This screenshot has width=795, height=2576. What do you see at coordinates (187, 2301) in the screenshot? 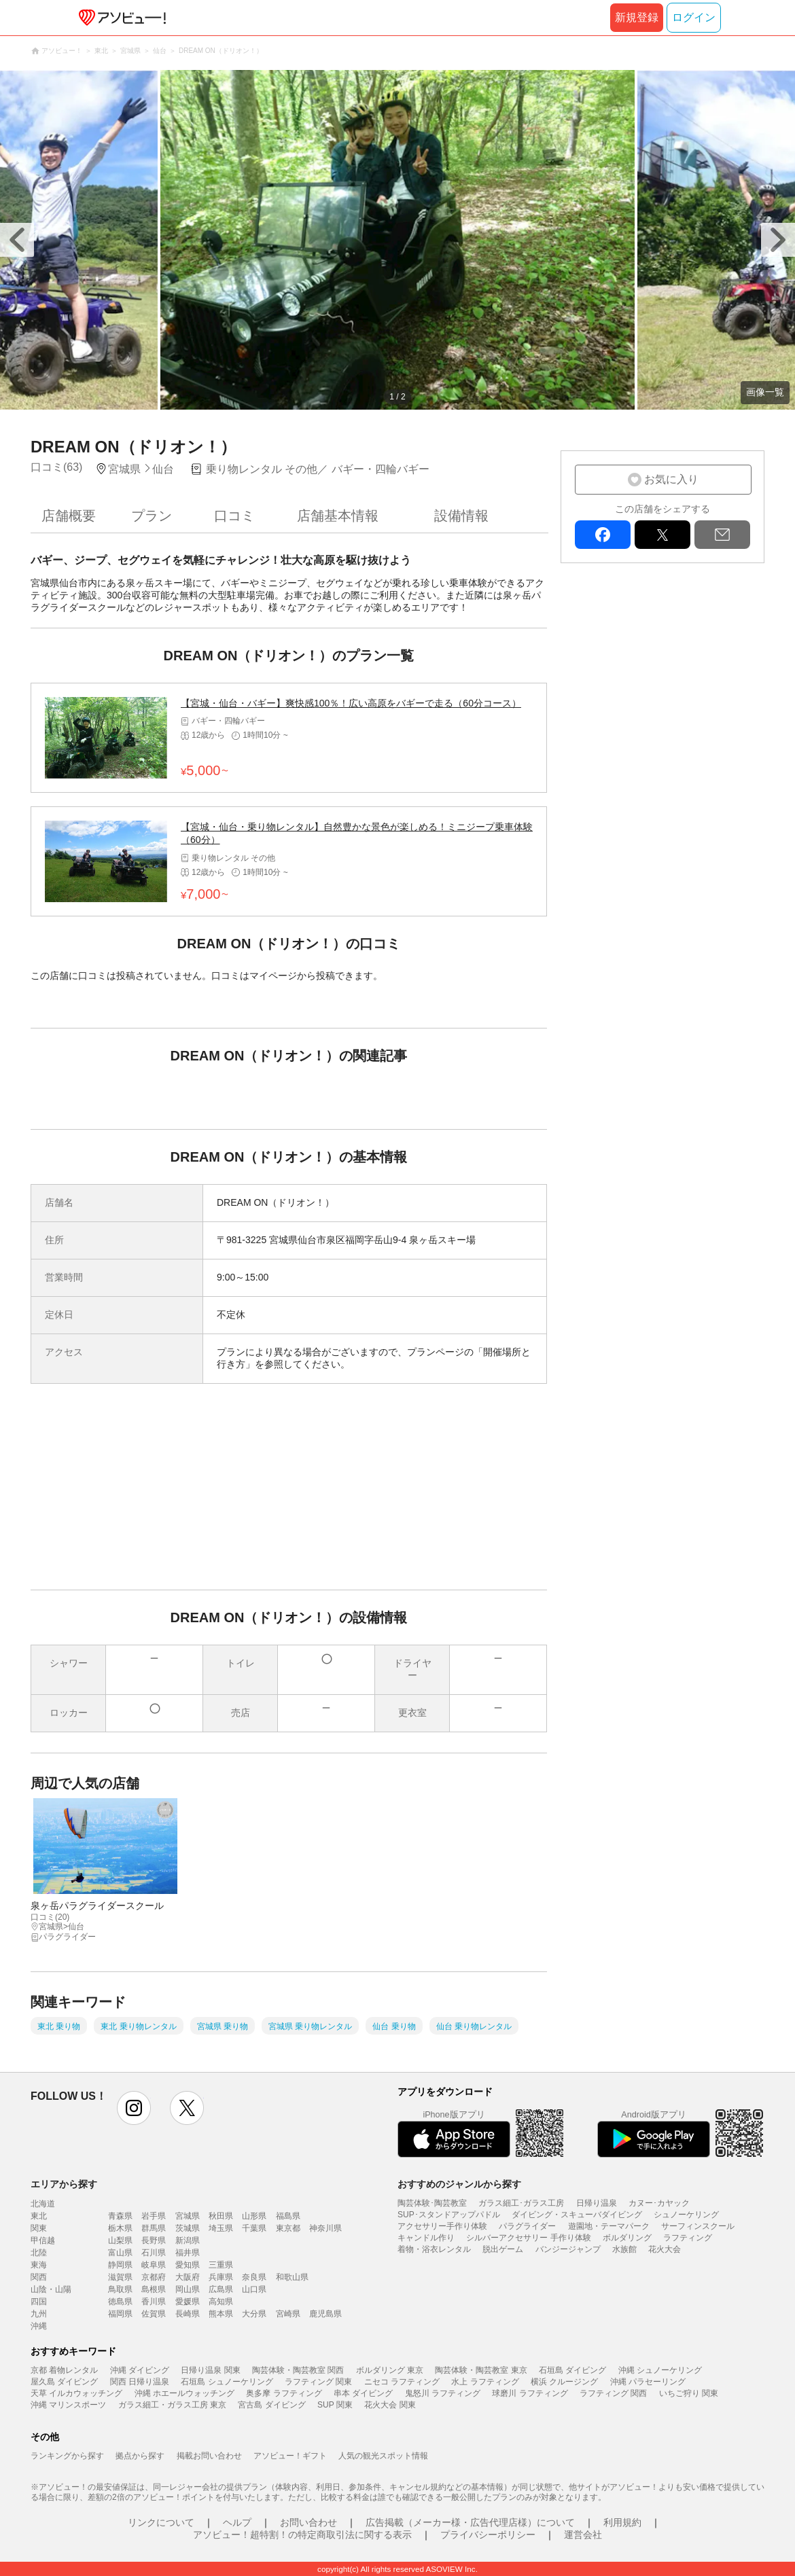
I see `愛媛県` at bounding box center [187, 2301].